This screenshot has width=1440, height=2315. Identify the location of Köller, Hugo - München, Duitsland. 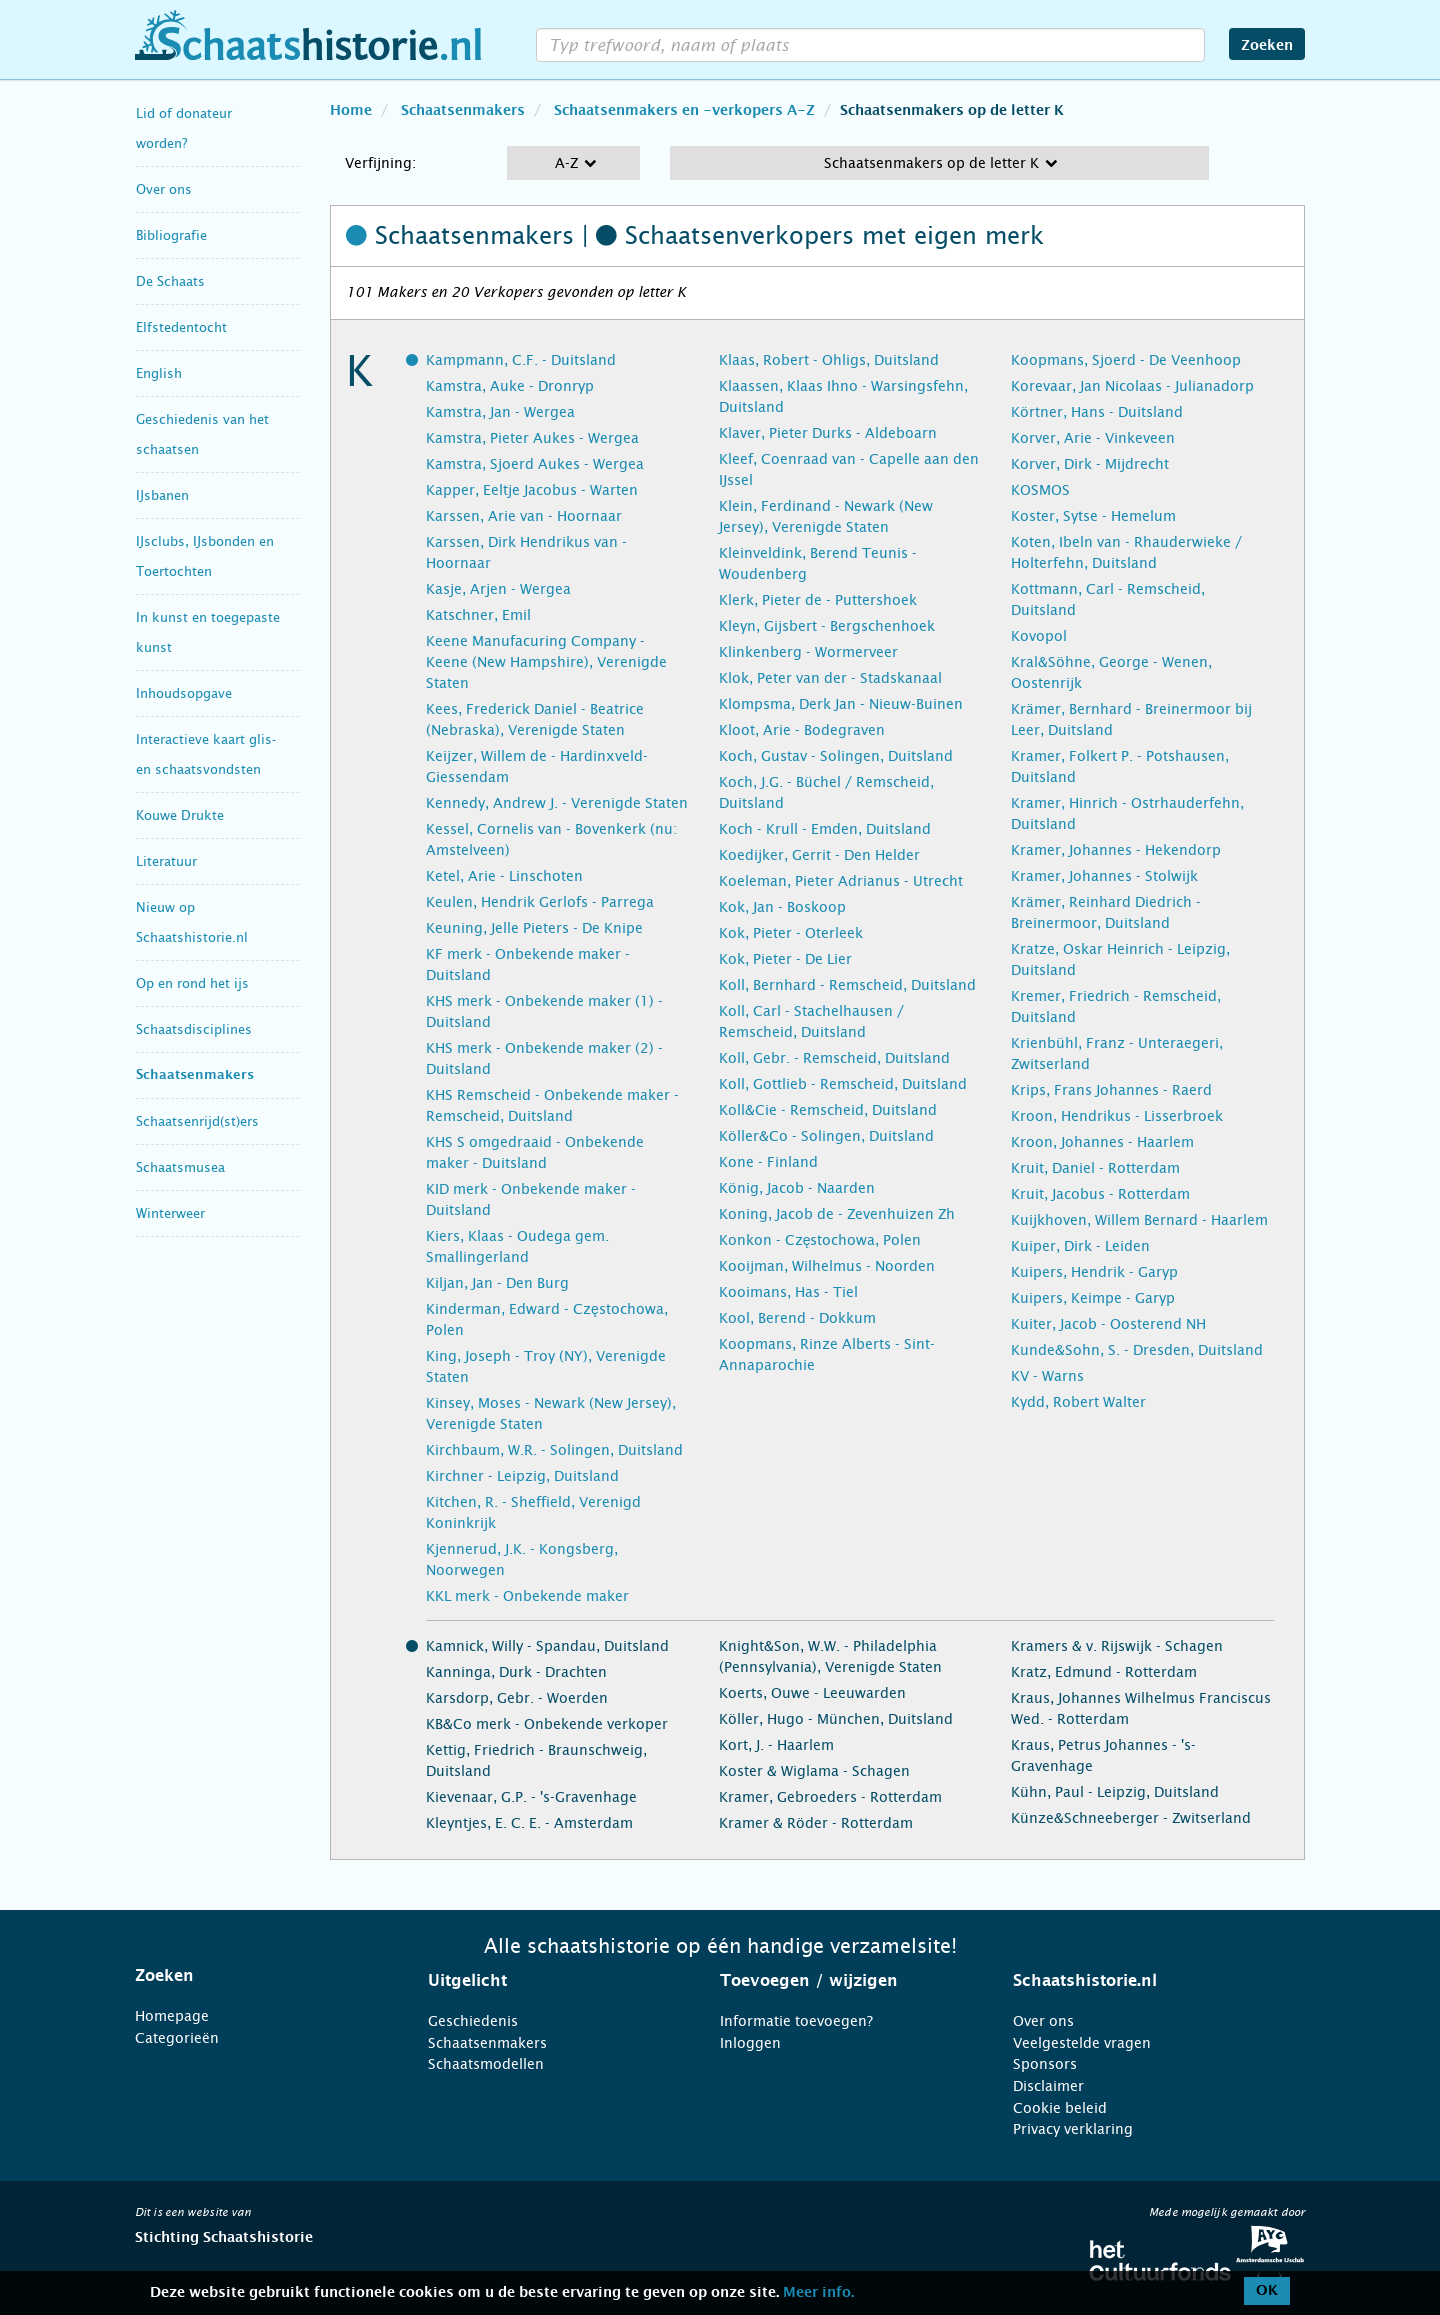
(836, 1719).